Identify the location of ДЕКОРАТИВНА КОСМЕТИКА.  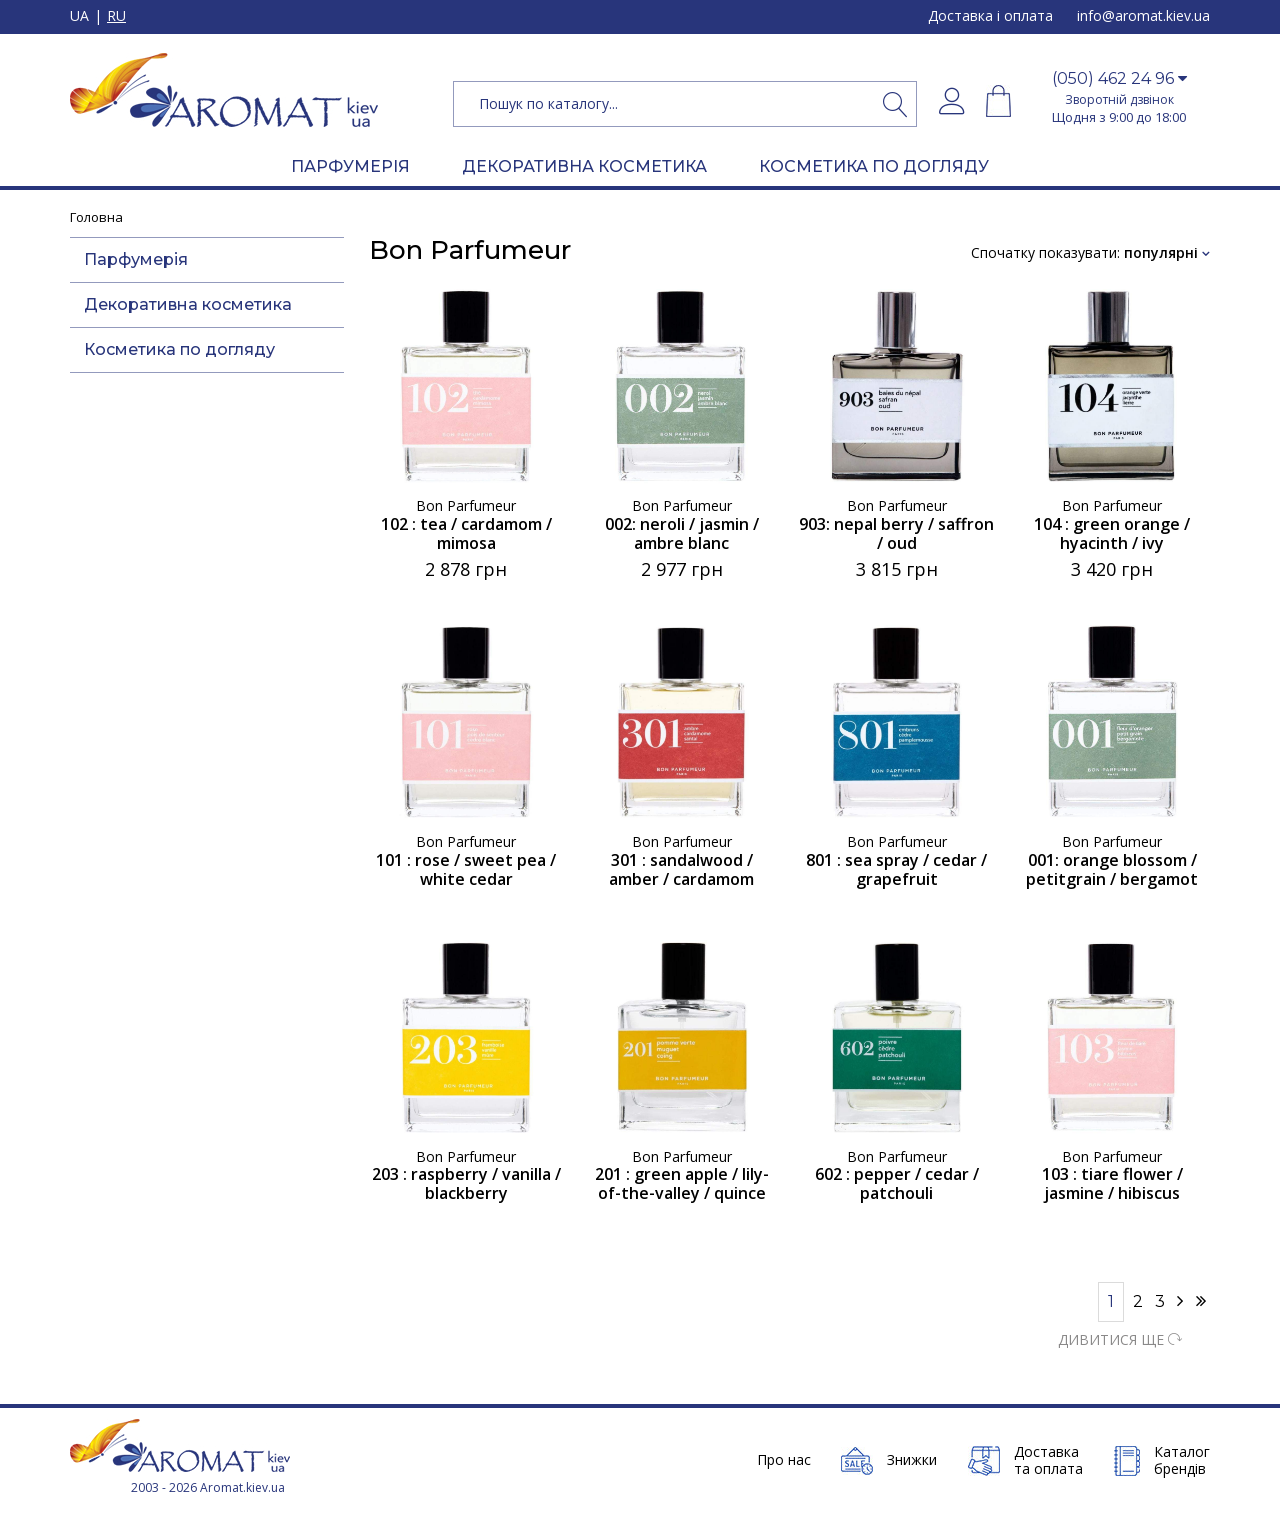
(584, 166).